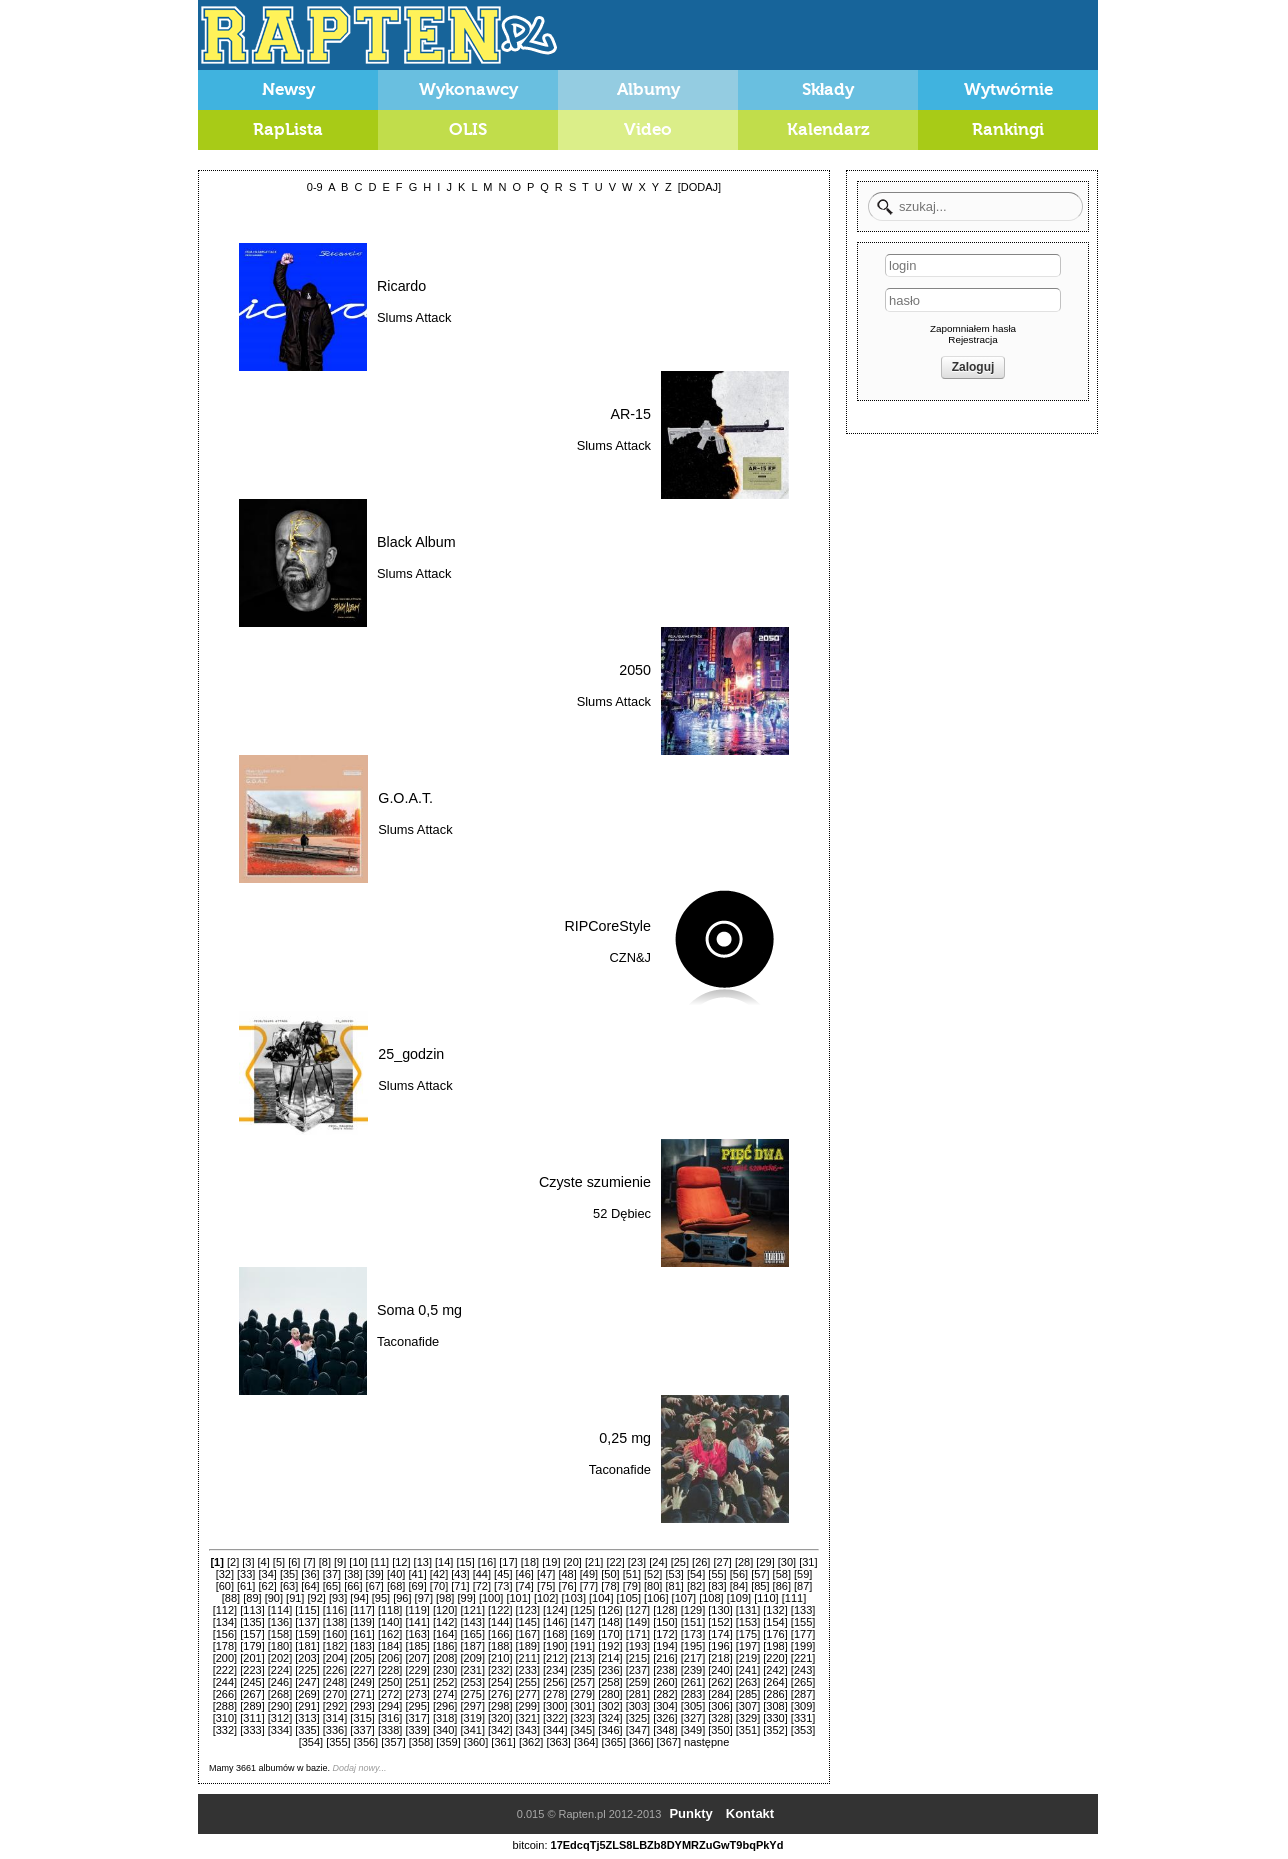 Image resolution: width=1288 pixels, height=1859 pixels. Describe the element at coordinates (760, 1574) in the screenshot. I see `[57]` at that location.